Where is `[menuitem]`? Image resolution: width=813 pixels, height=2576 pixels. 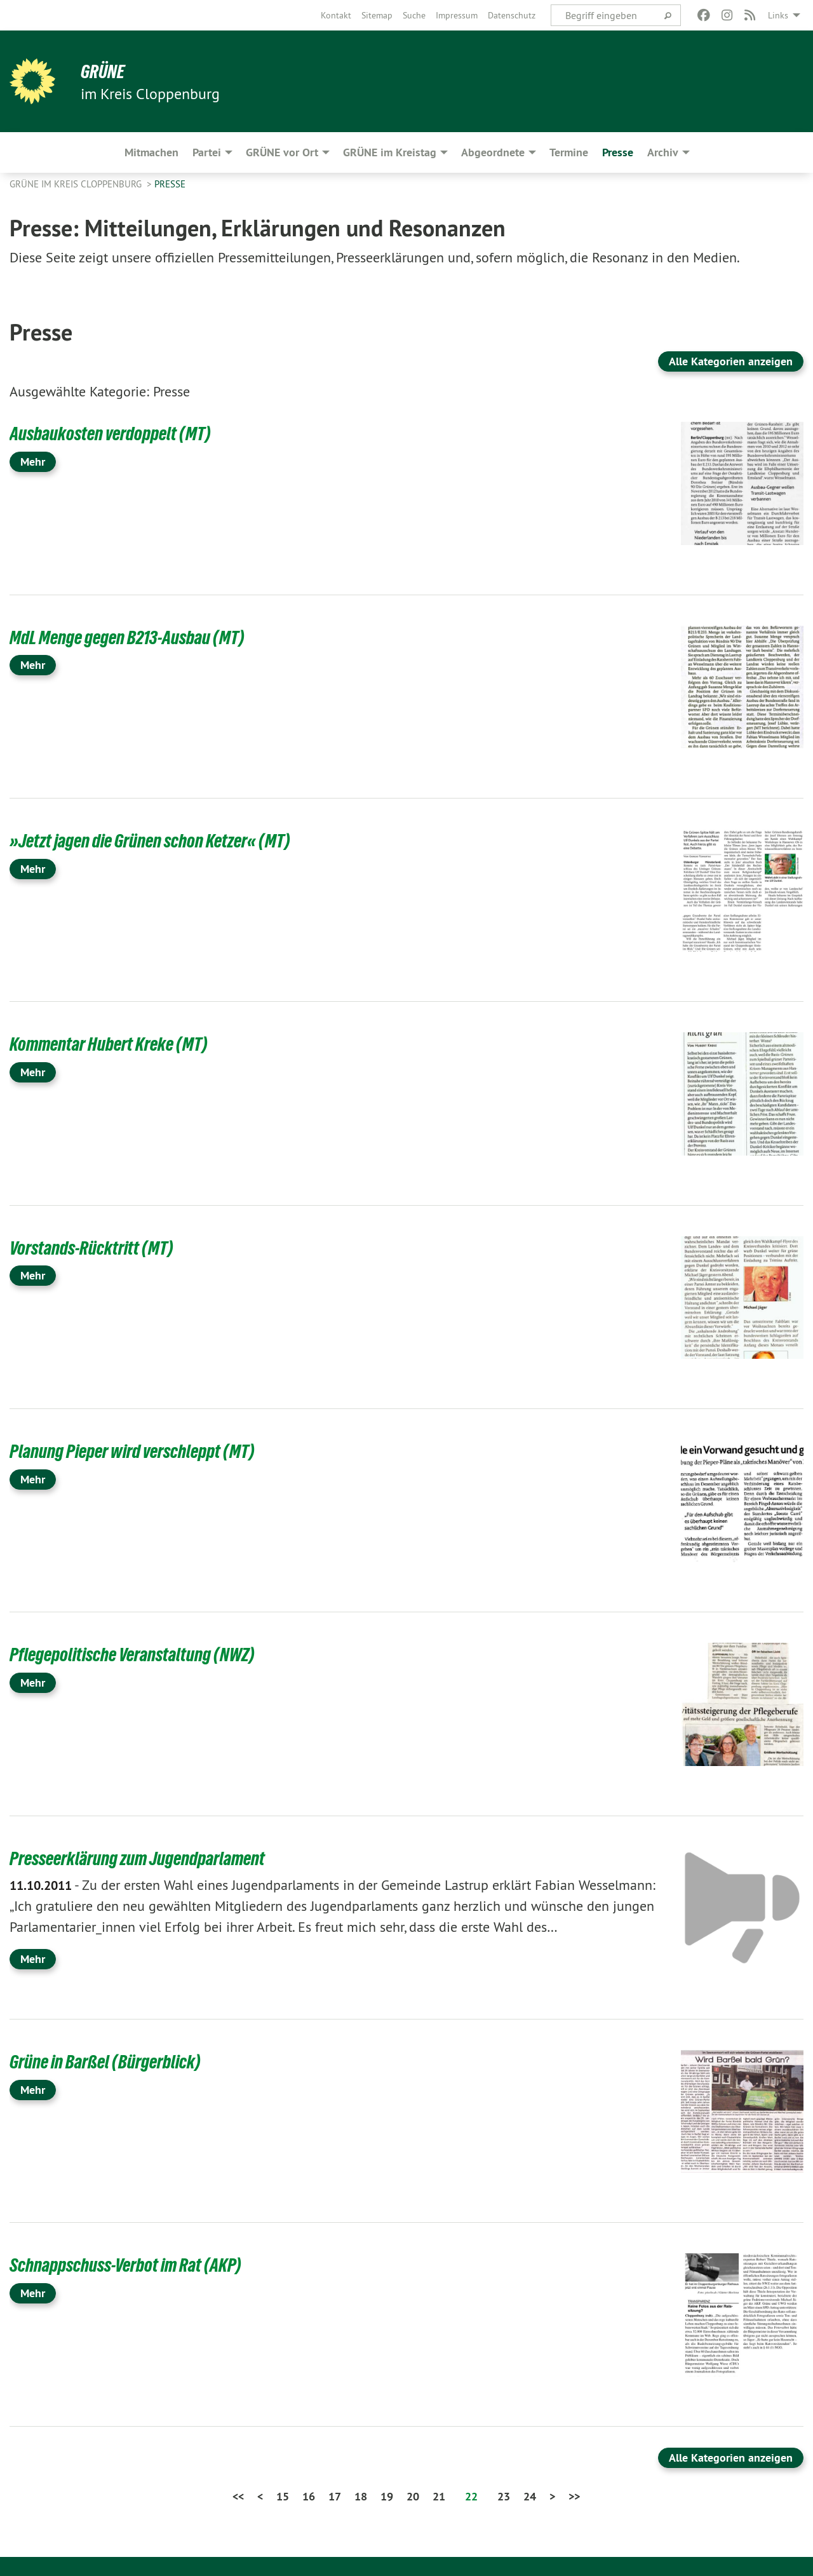 [menuitem] is located at coordinates (336, 15).